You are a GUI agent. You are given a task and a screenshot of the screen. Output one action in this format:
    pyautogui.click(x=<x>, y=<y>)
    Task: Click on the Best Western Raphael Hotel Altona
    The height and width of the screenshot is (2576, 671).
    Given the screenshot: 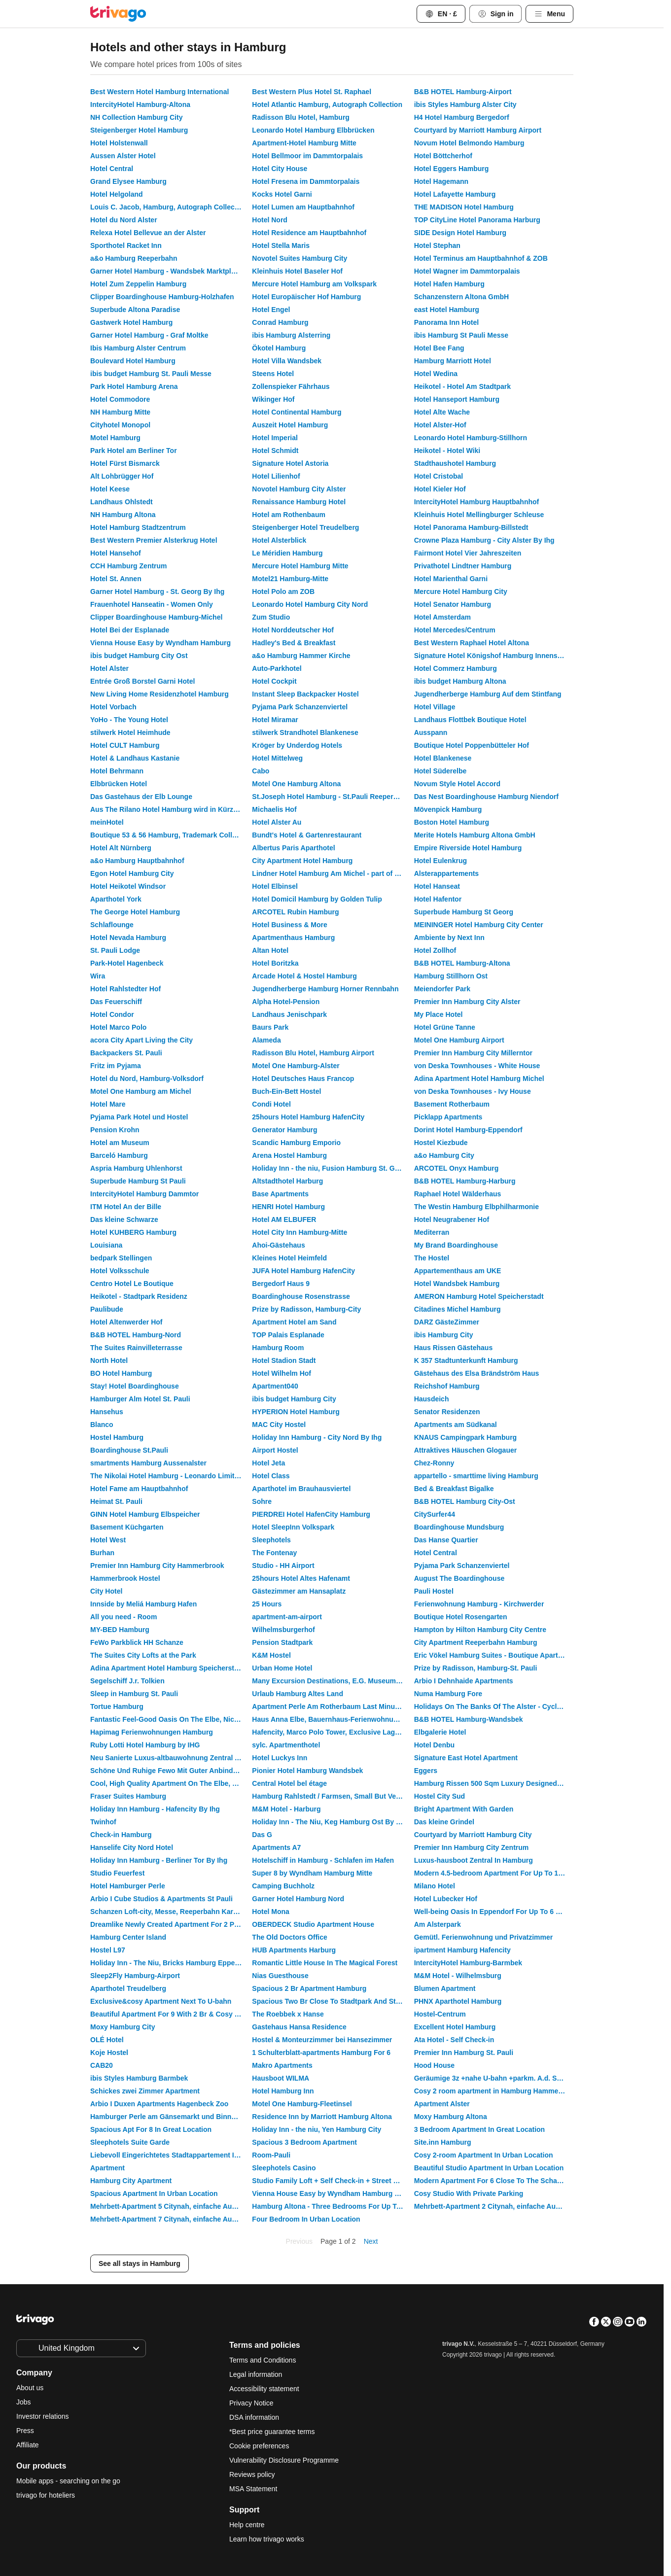 What is the action you would take?
    pyautogui.click(x=471, y=643)
    